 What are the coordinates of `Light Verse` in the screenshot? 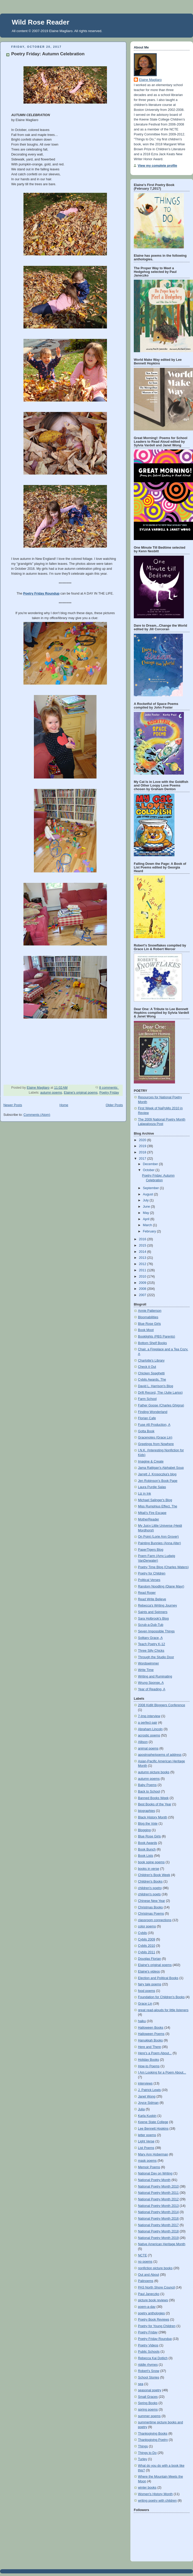 It's located at (146, 2141).